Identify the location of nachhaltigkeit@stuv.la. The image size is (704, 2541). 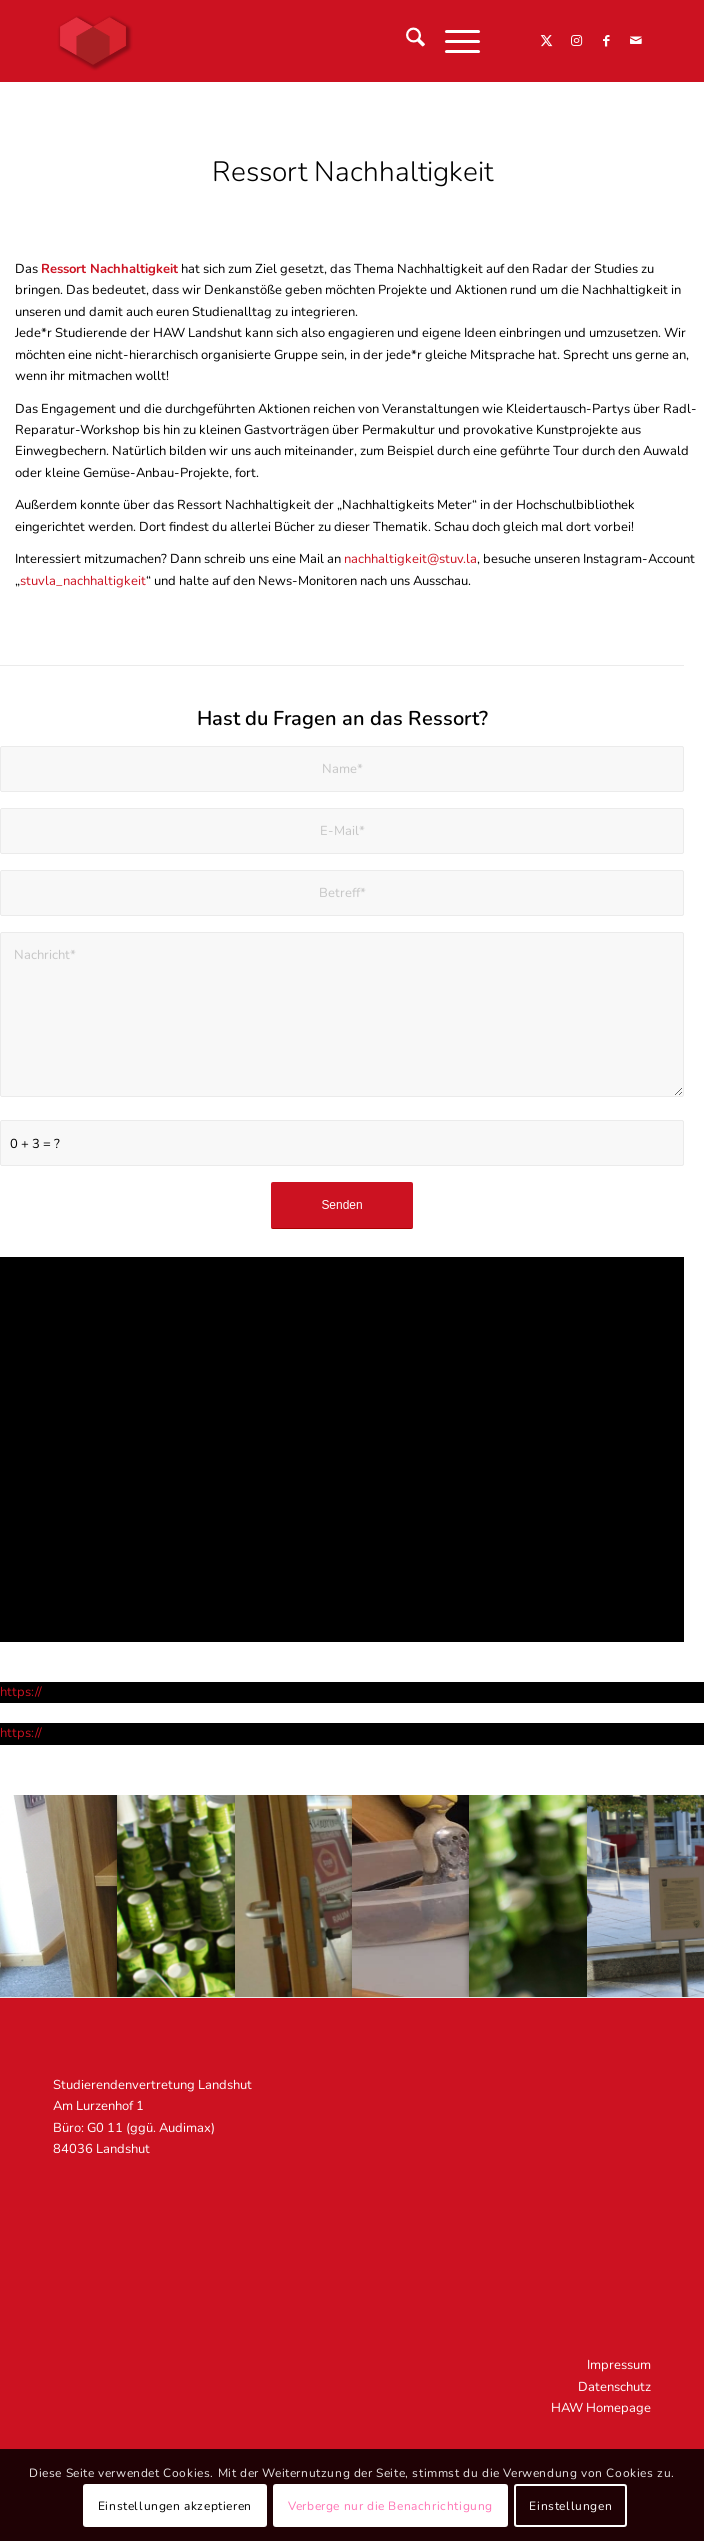
(410, 559).